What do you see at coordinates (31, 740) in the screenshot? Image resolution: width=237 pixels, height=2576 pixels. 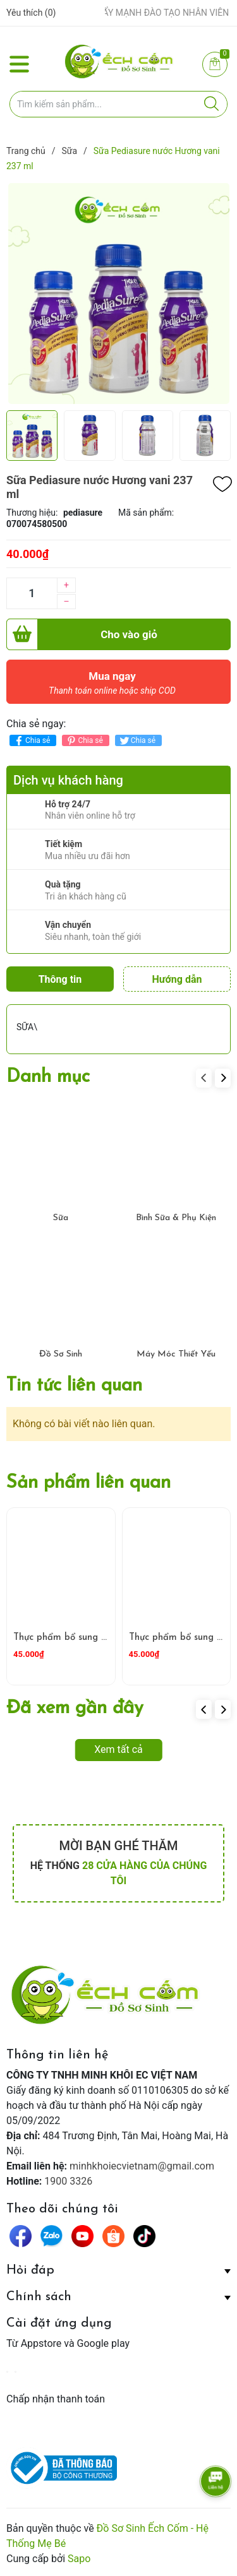 I see `Chia sẻ [Chia sẻ lên Facebook]` at bounding box center [31, 740].